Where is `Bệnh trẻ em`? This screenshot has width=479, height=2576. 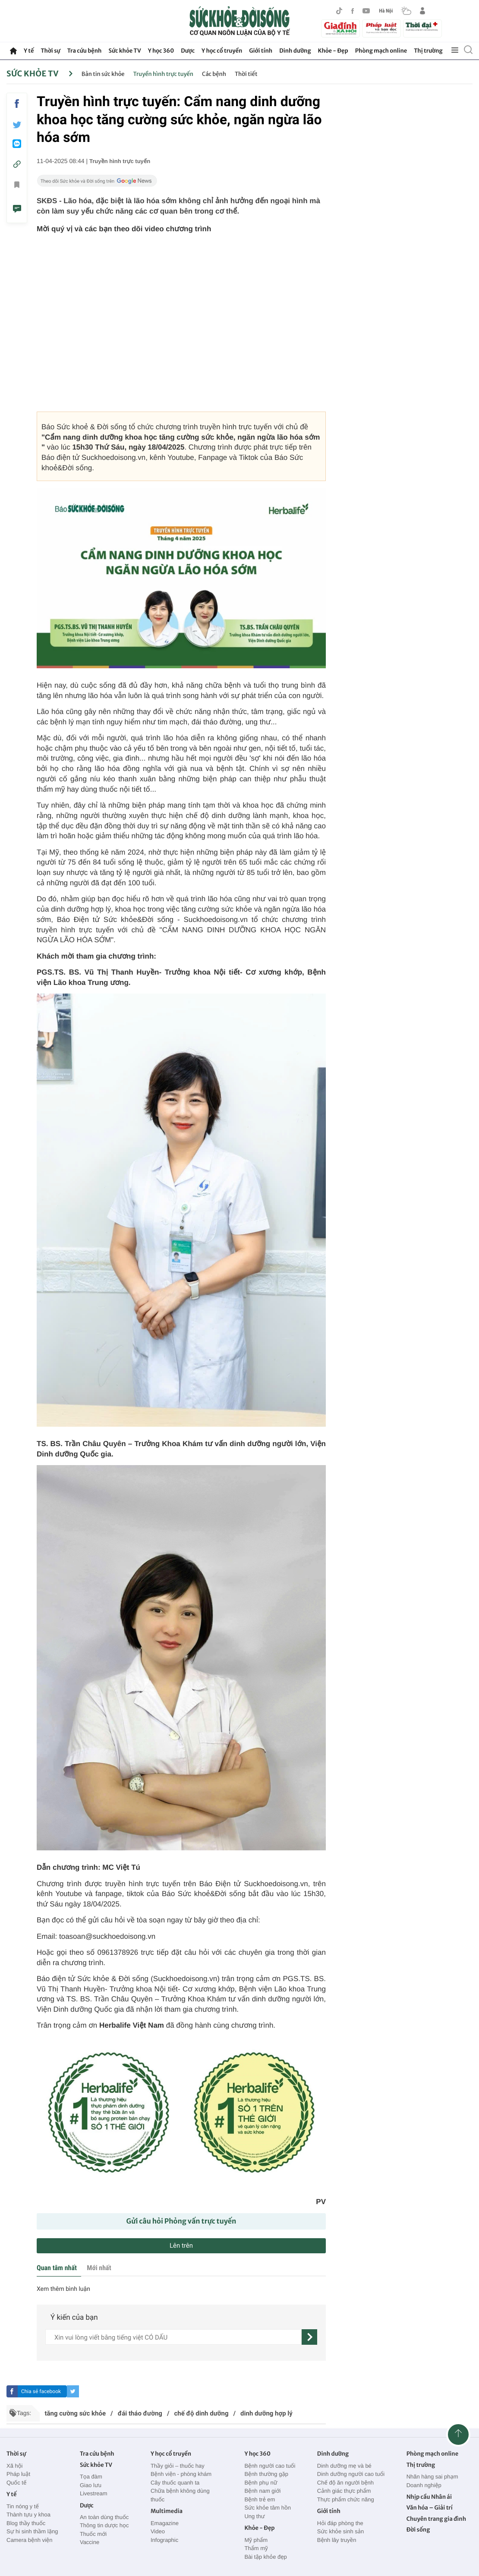
Bệnh trẻ em is located at coordinates (259, 2499).